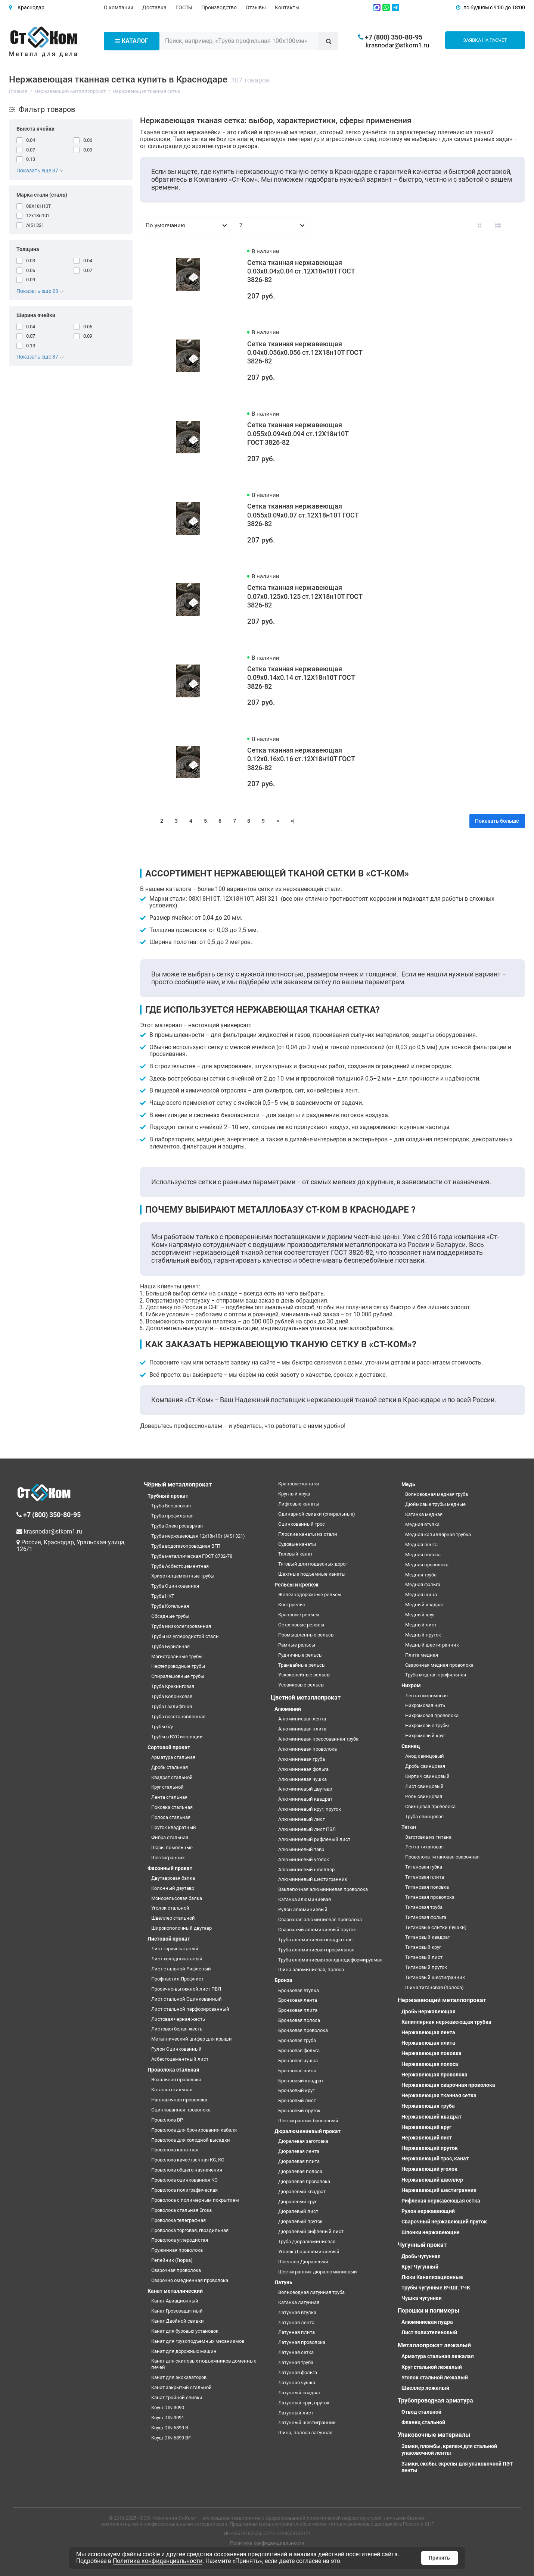 This screenshot has height=2576, width=534. I want to click on Швеллер лежалый, so click(425, 2388).